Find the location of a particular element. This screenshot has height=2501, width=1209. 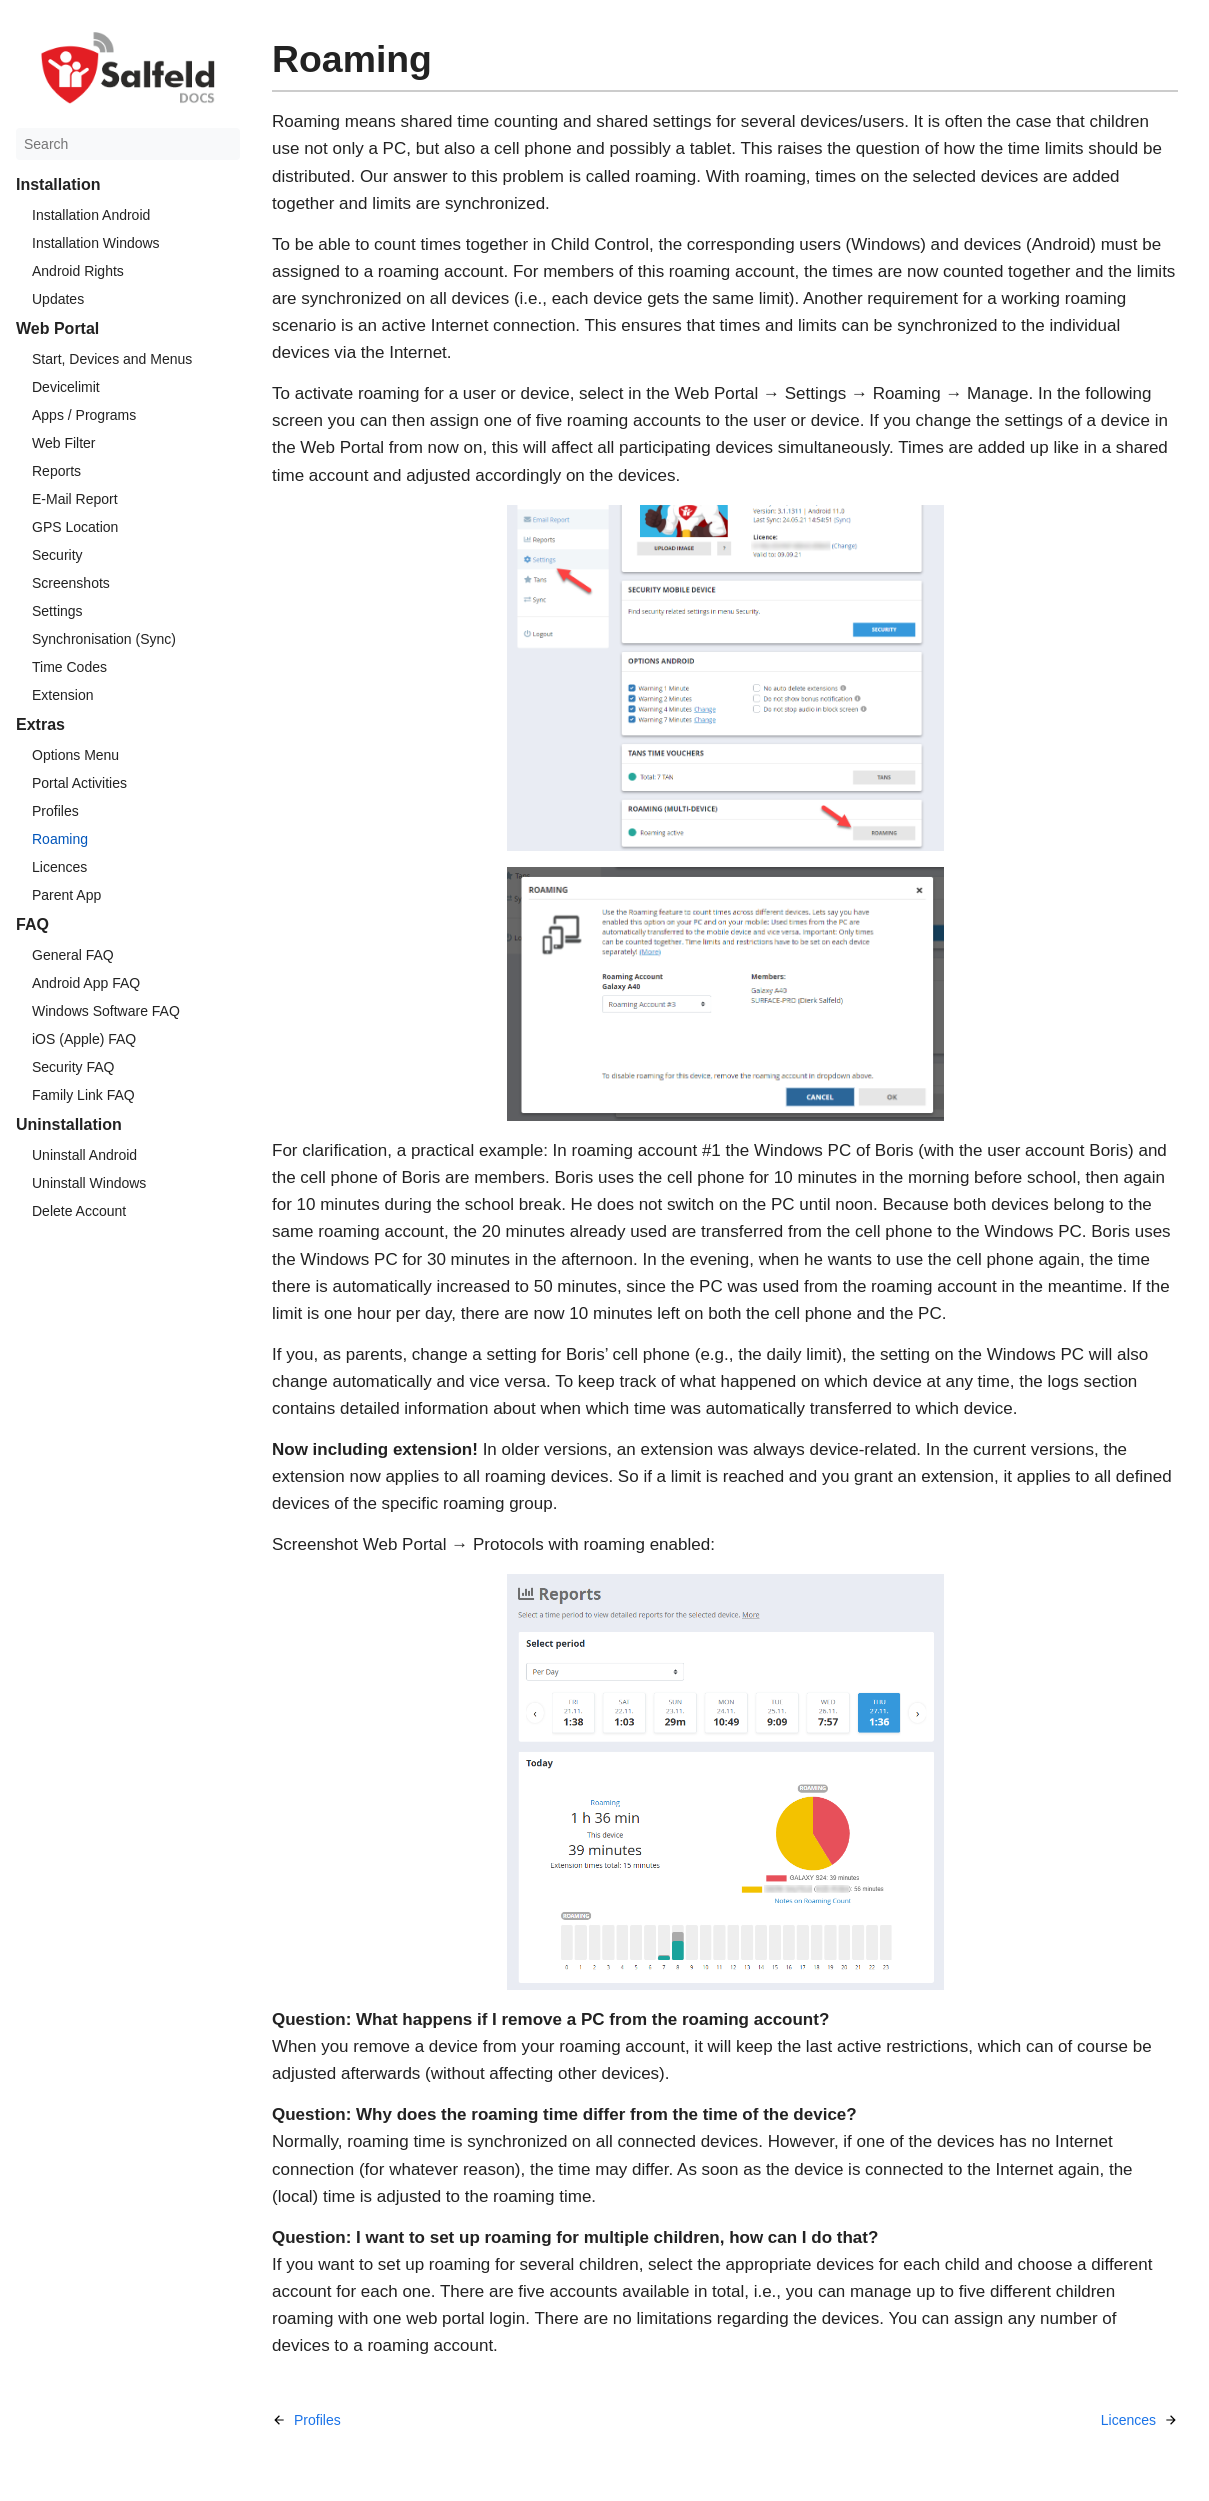

E-Mail Report is located at coordinates (75, 499).